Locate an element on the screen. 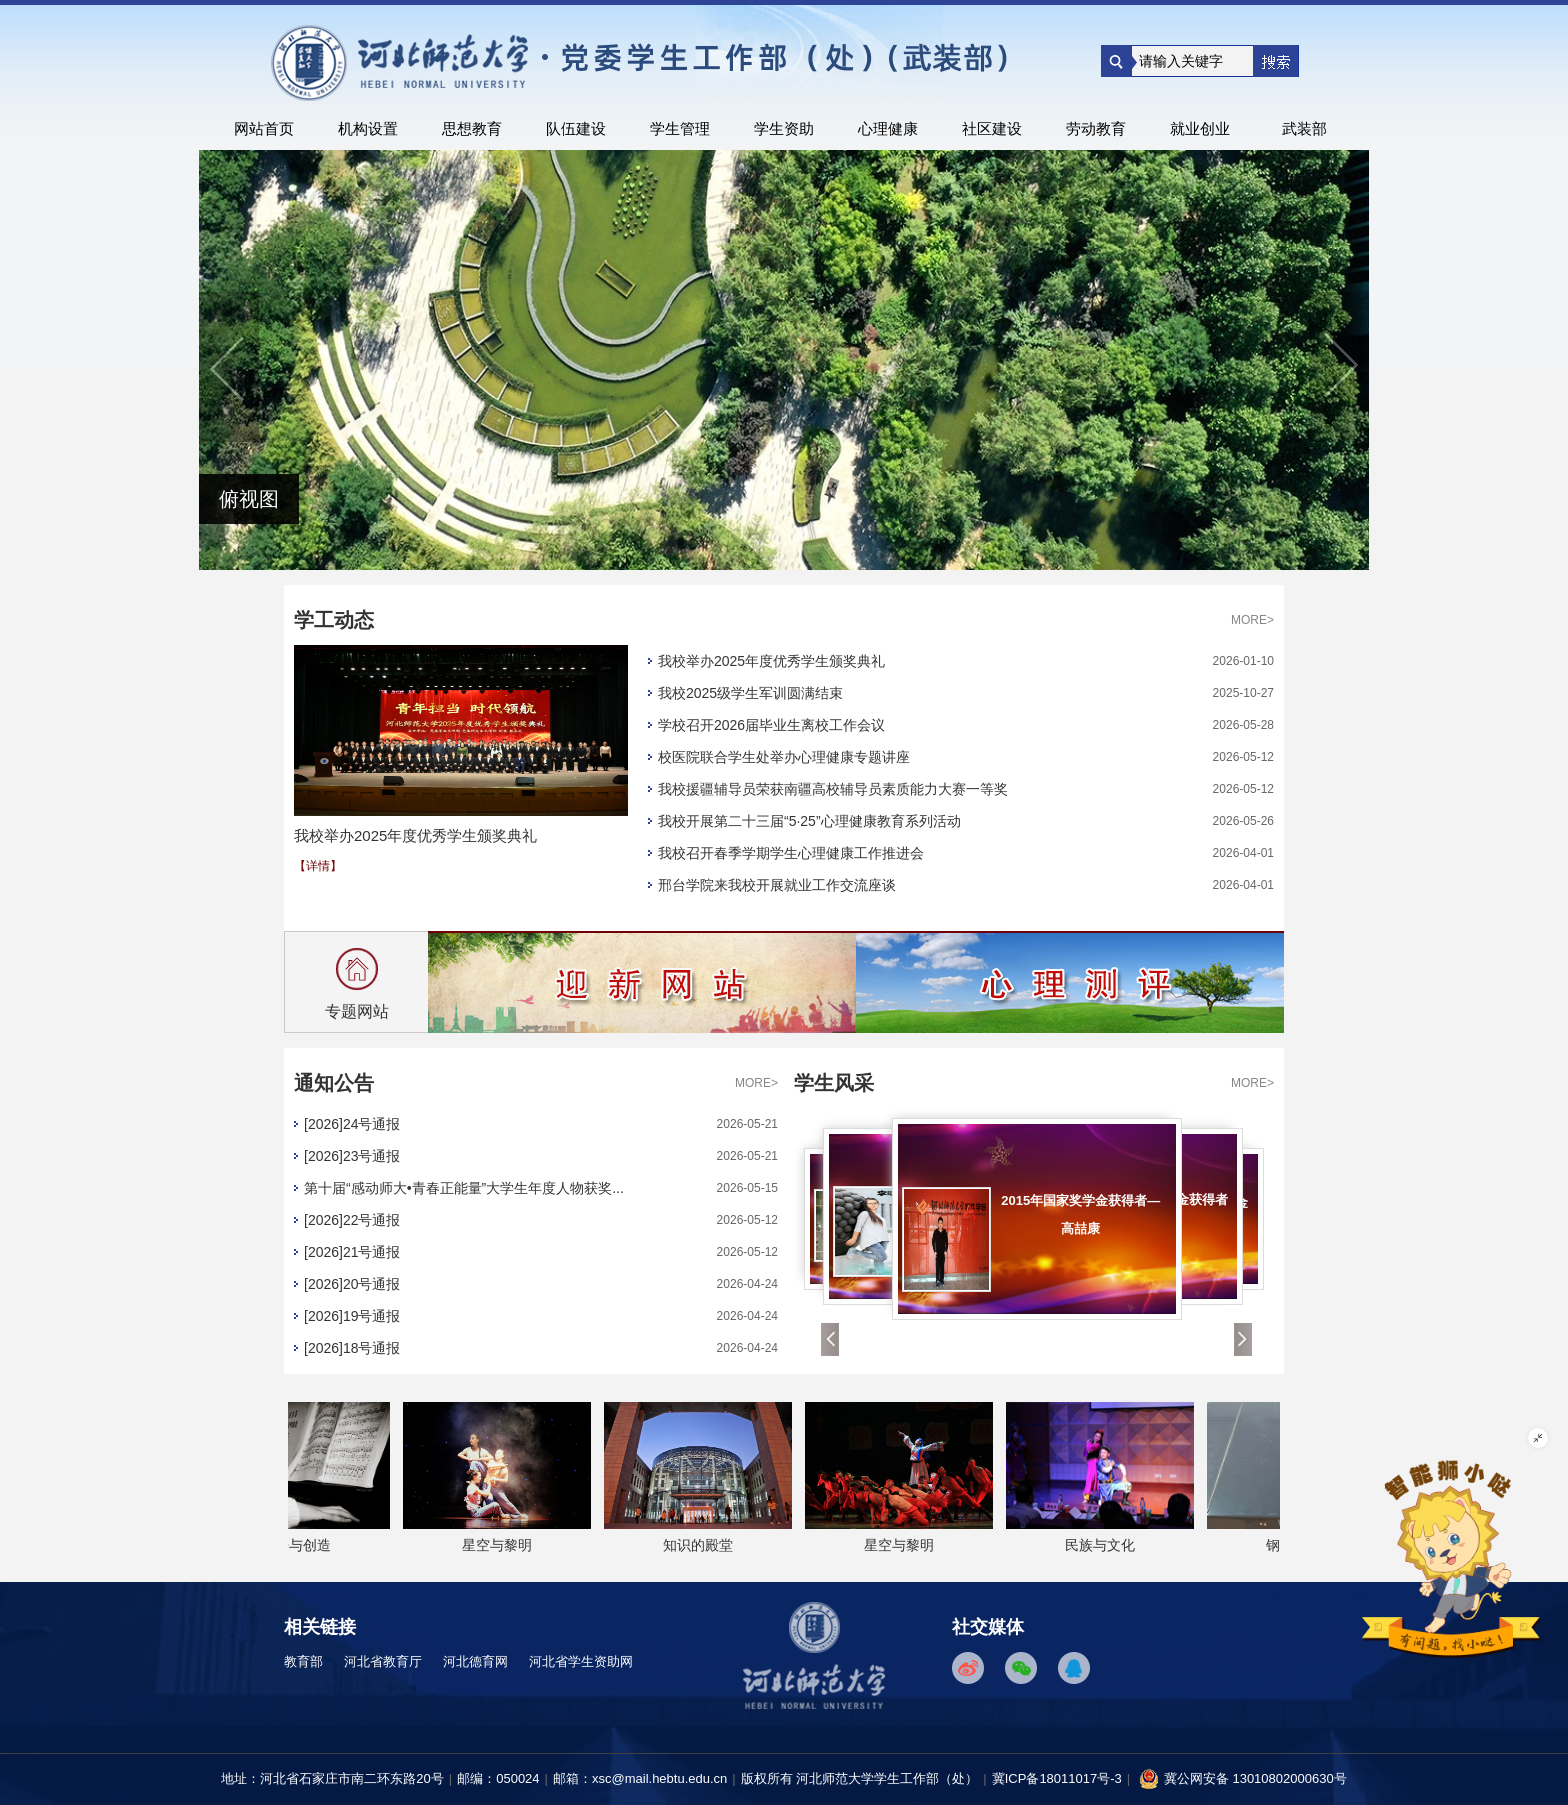  冀ICP备18011017号-3 is located at coordinates (1057, 1778).